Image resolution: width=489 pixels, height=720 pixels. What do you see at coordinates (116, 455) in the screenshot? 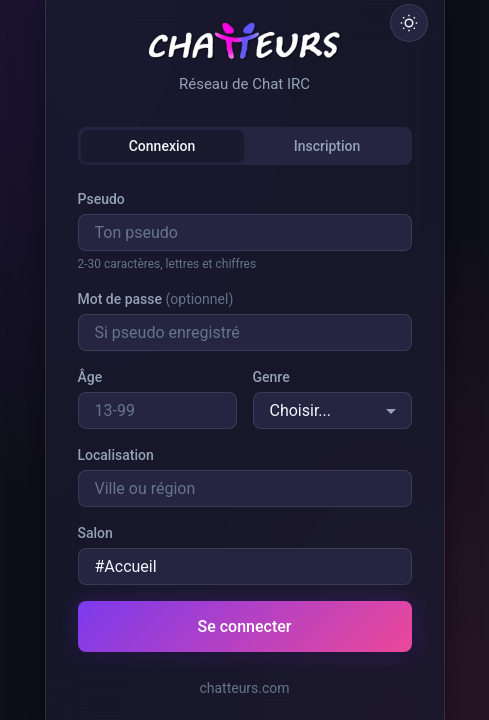
I see `Localisation` at bounding box center [116, 455].